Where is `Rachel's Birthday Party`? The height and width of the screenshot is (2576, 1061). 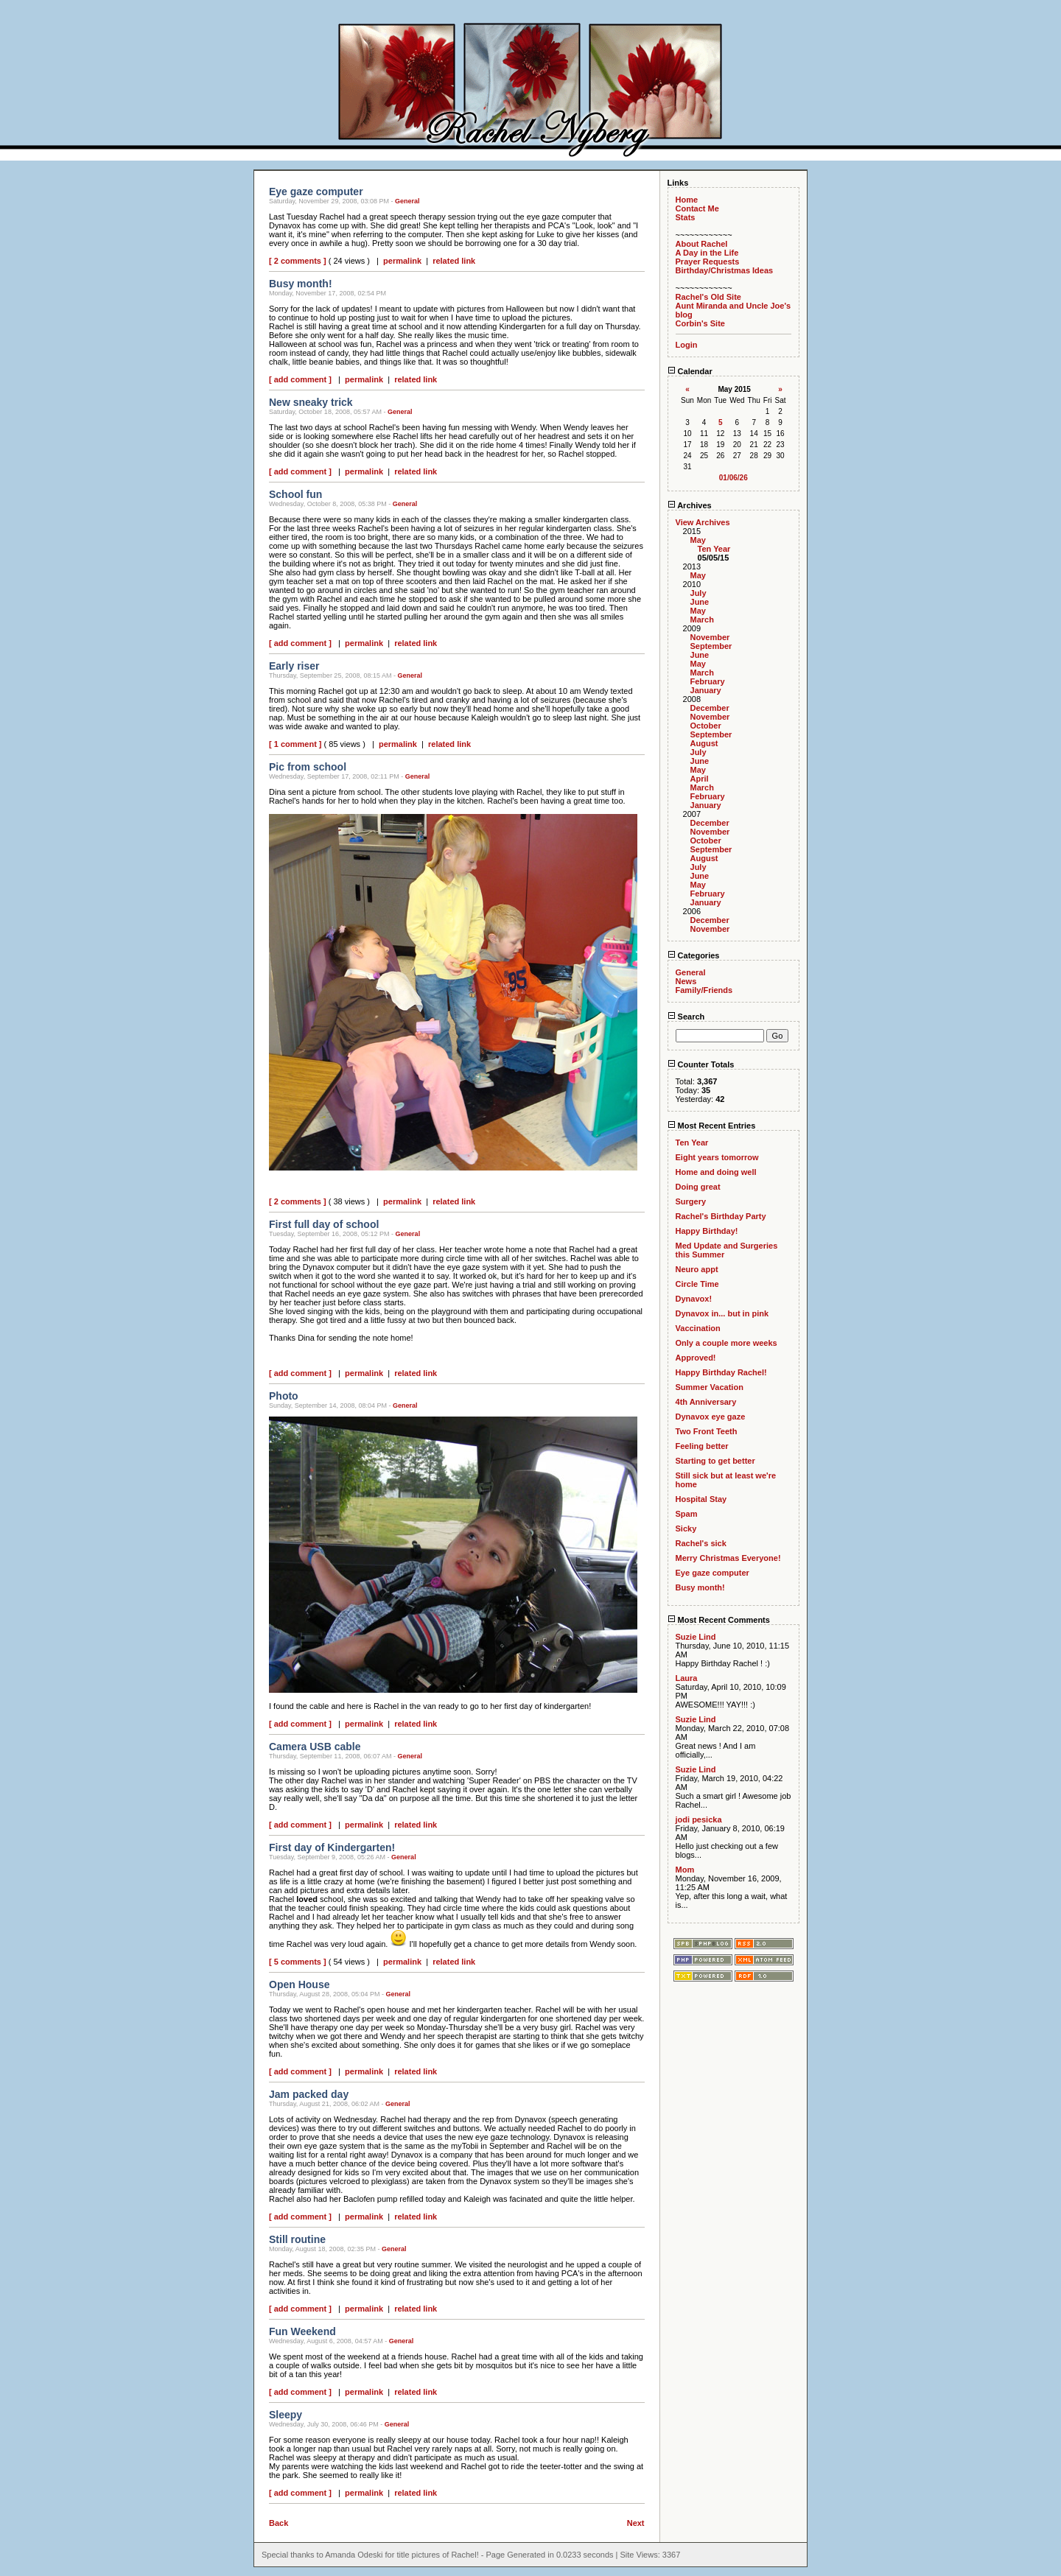 Rachel's Birthday Party is located at coordinates (721, 1216).